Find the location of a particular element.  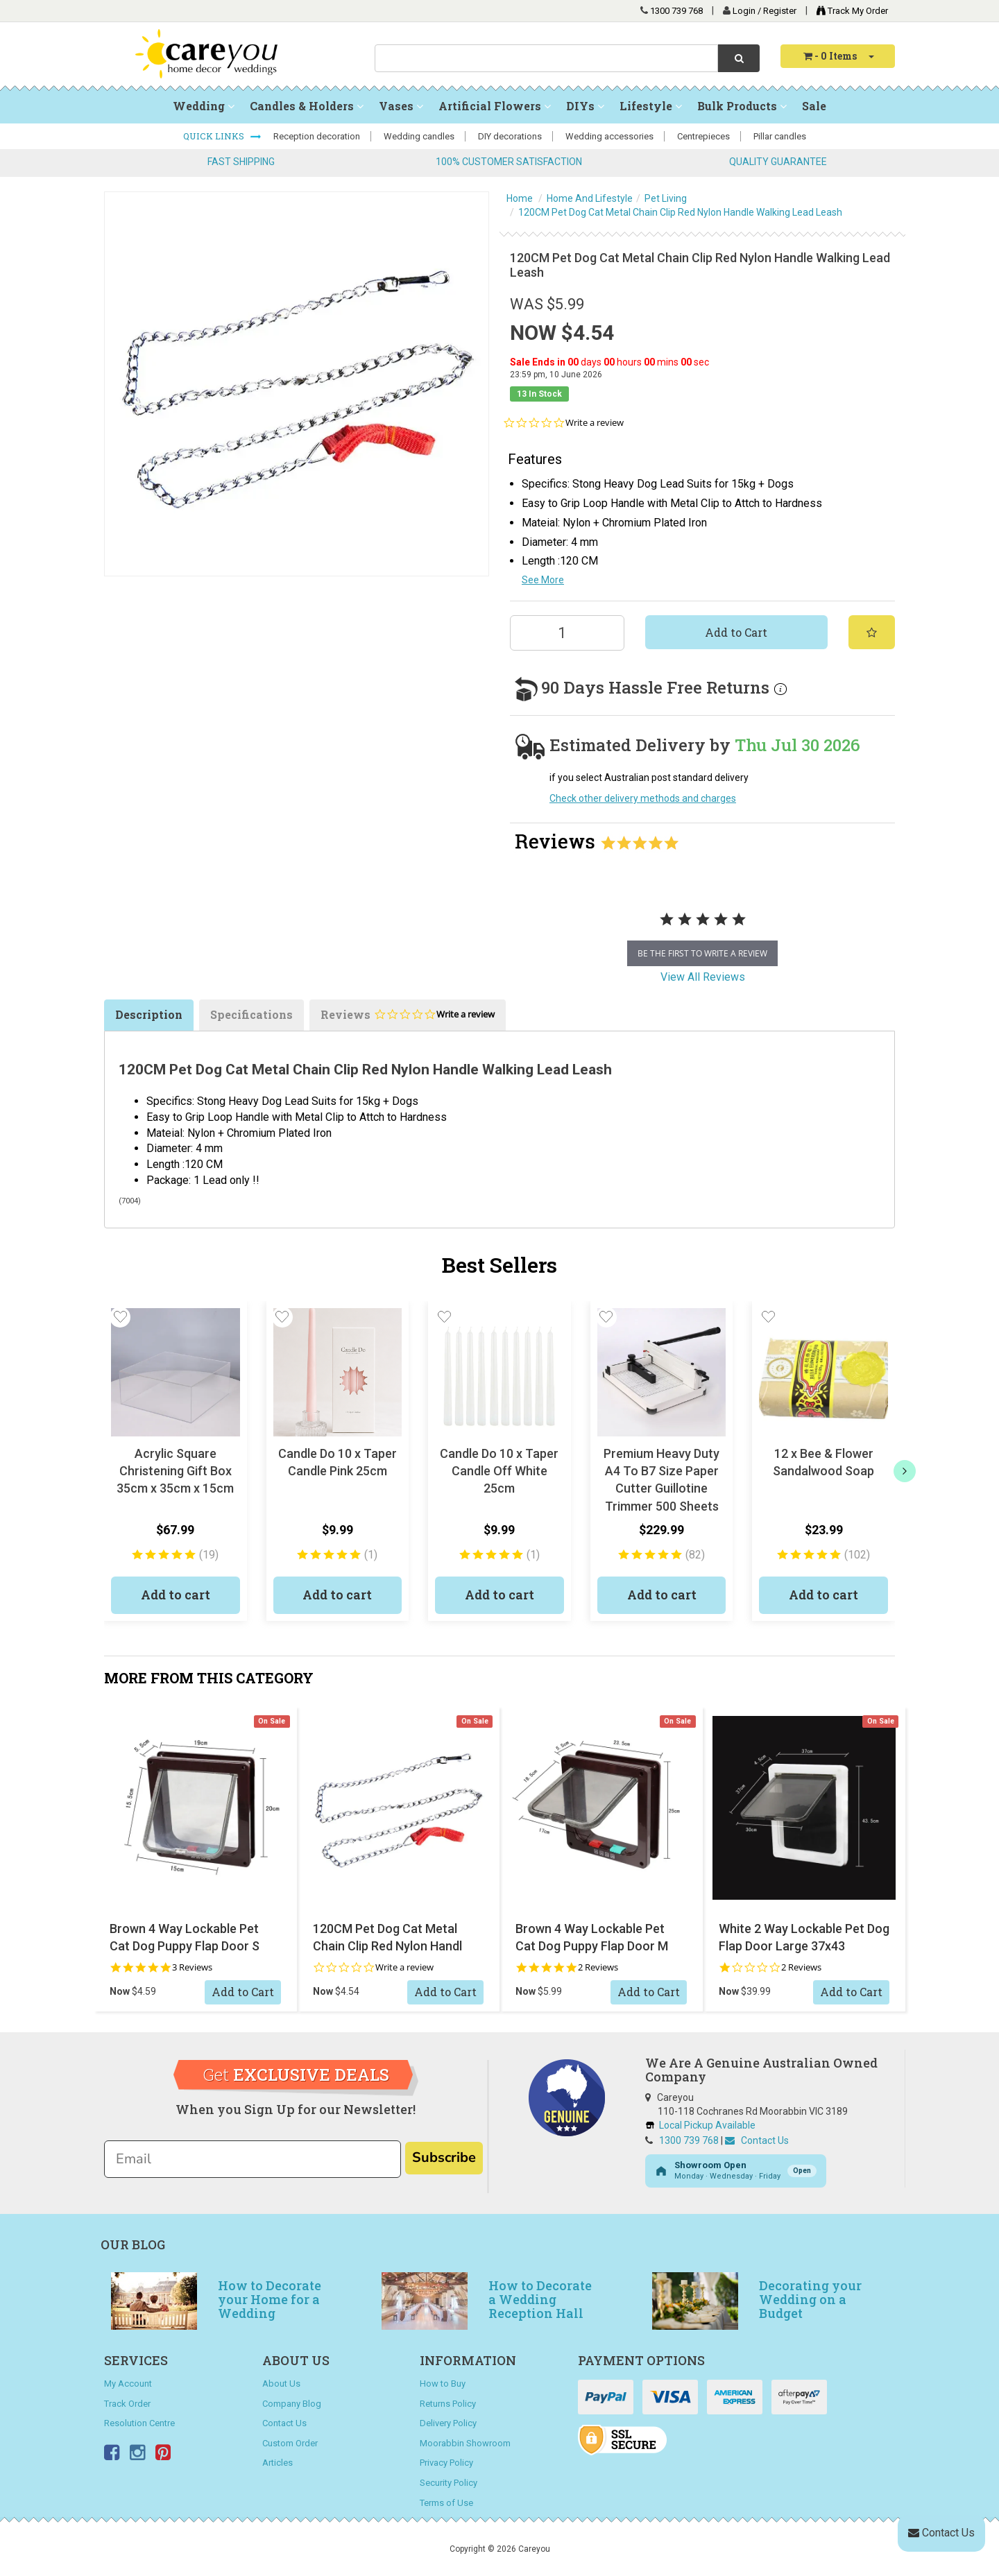

Sale is located at coordinates (814, 105).